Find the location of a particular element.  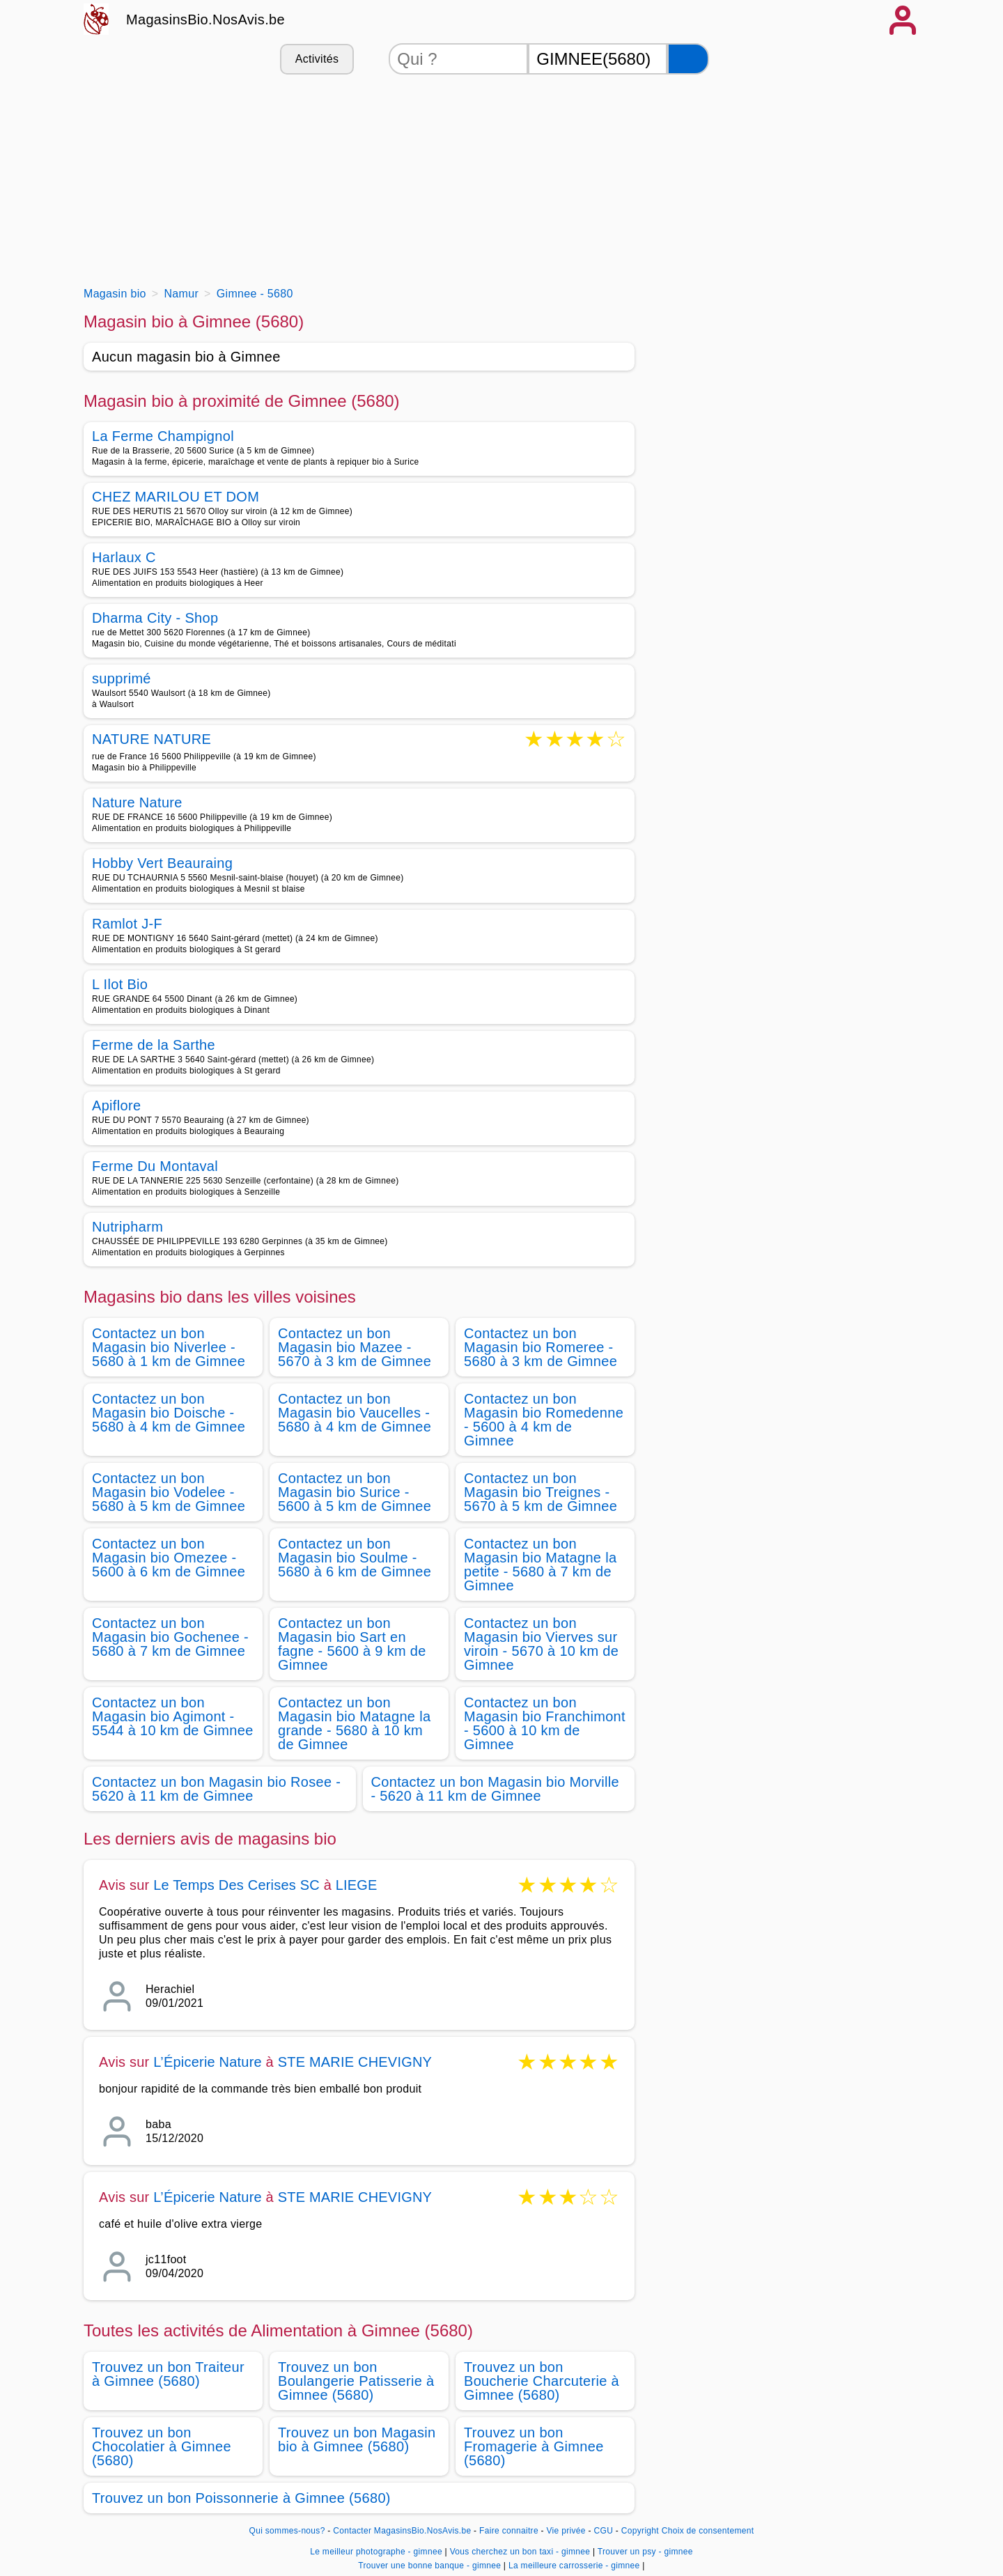

Trouvez un bon Poissonnerie à Gimnee (5680) is located at coordinates (241, 2498).